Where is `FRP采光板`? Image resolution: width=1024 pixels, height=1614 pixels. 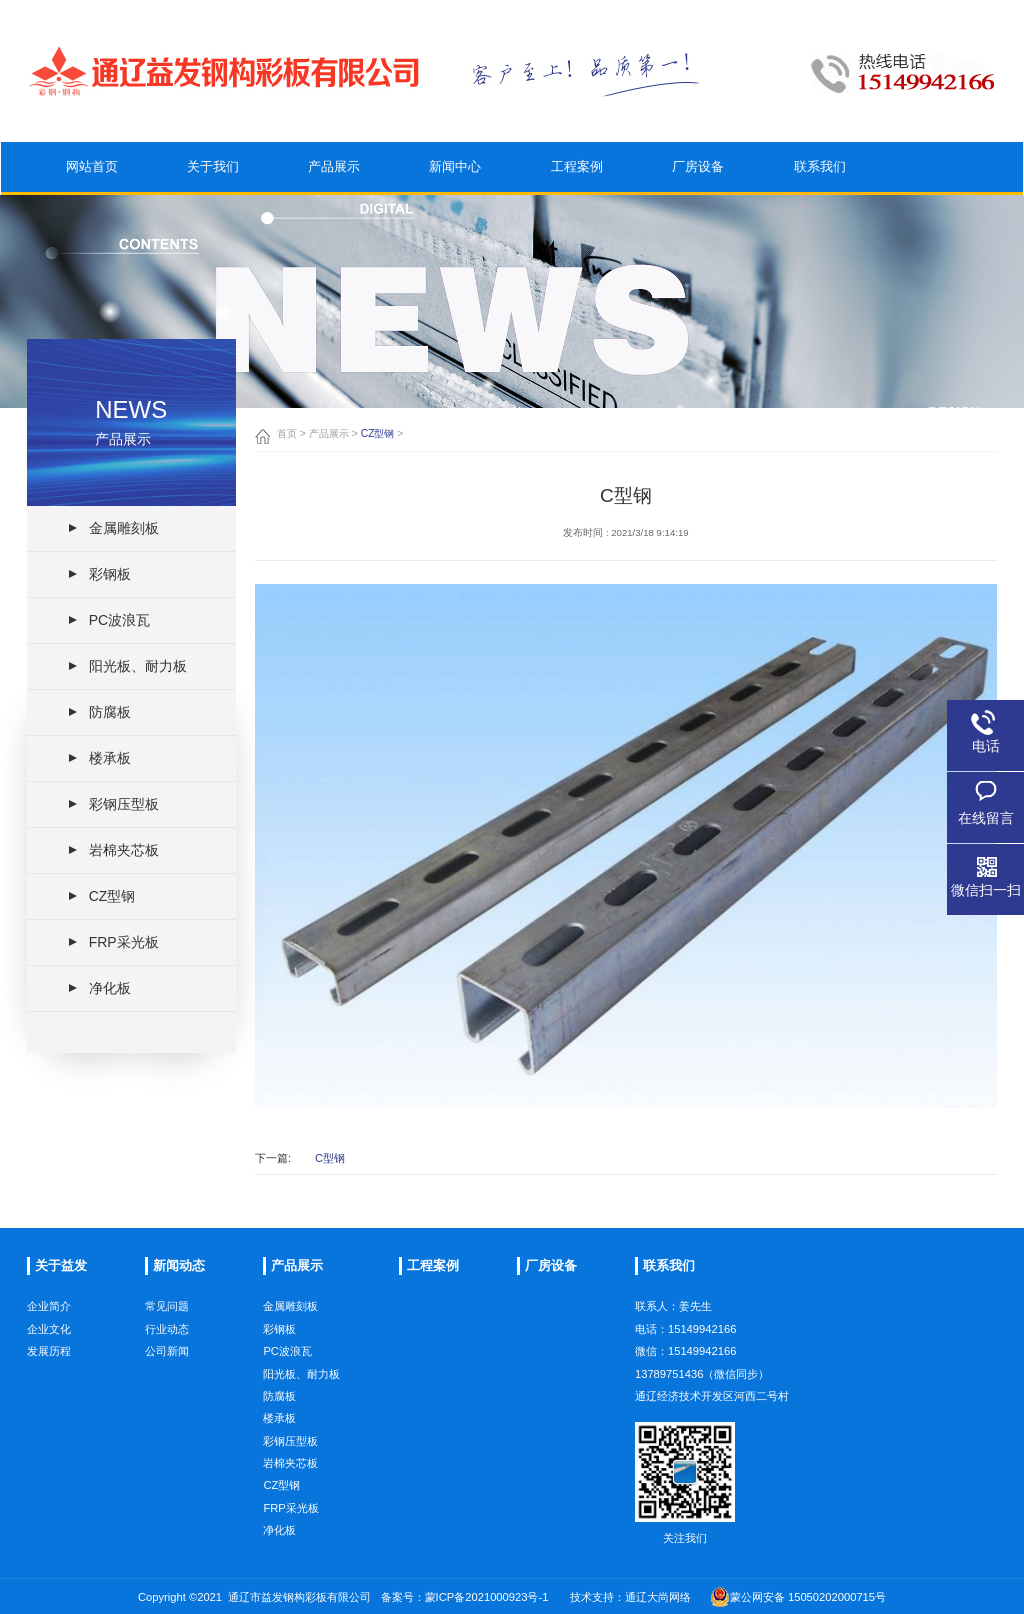
FRP采光板 is located at coordinates (290, 1566).